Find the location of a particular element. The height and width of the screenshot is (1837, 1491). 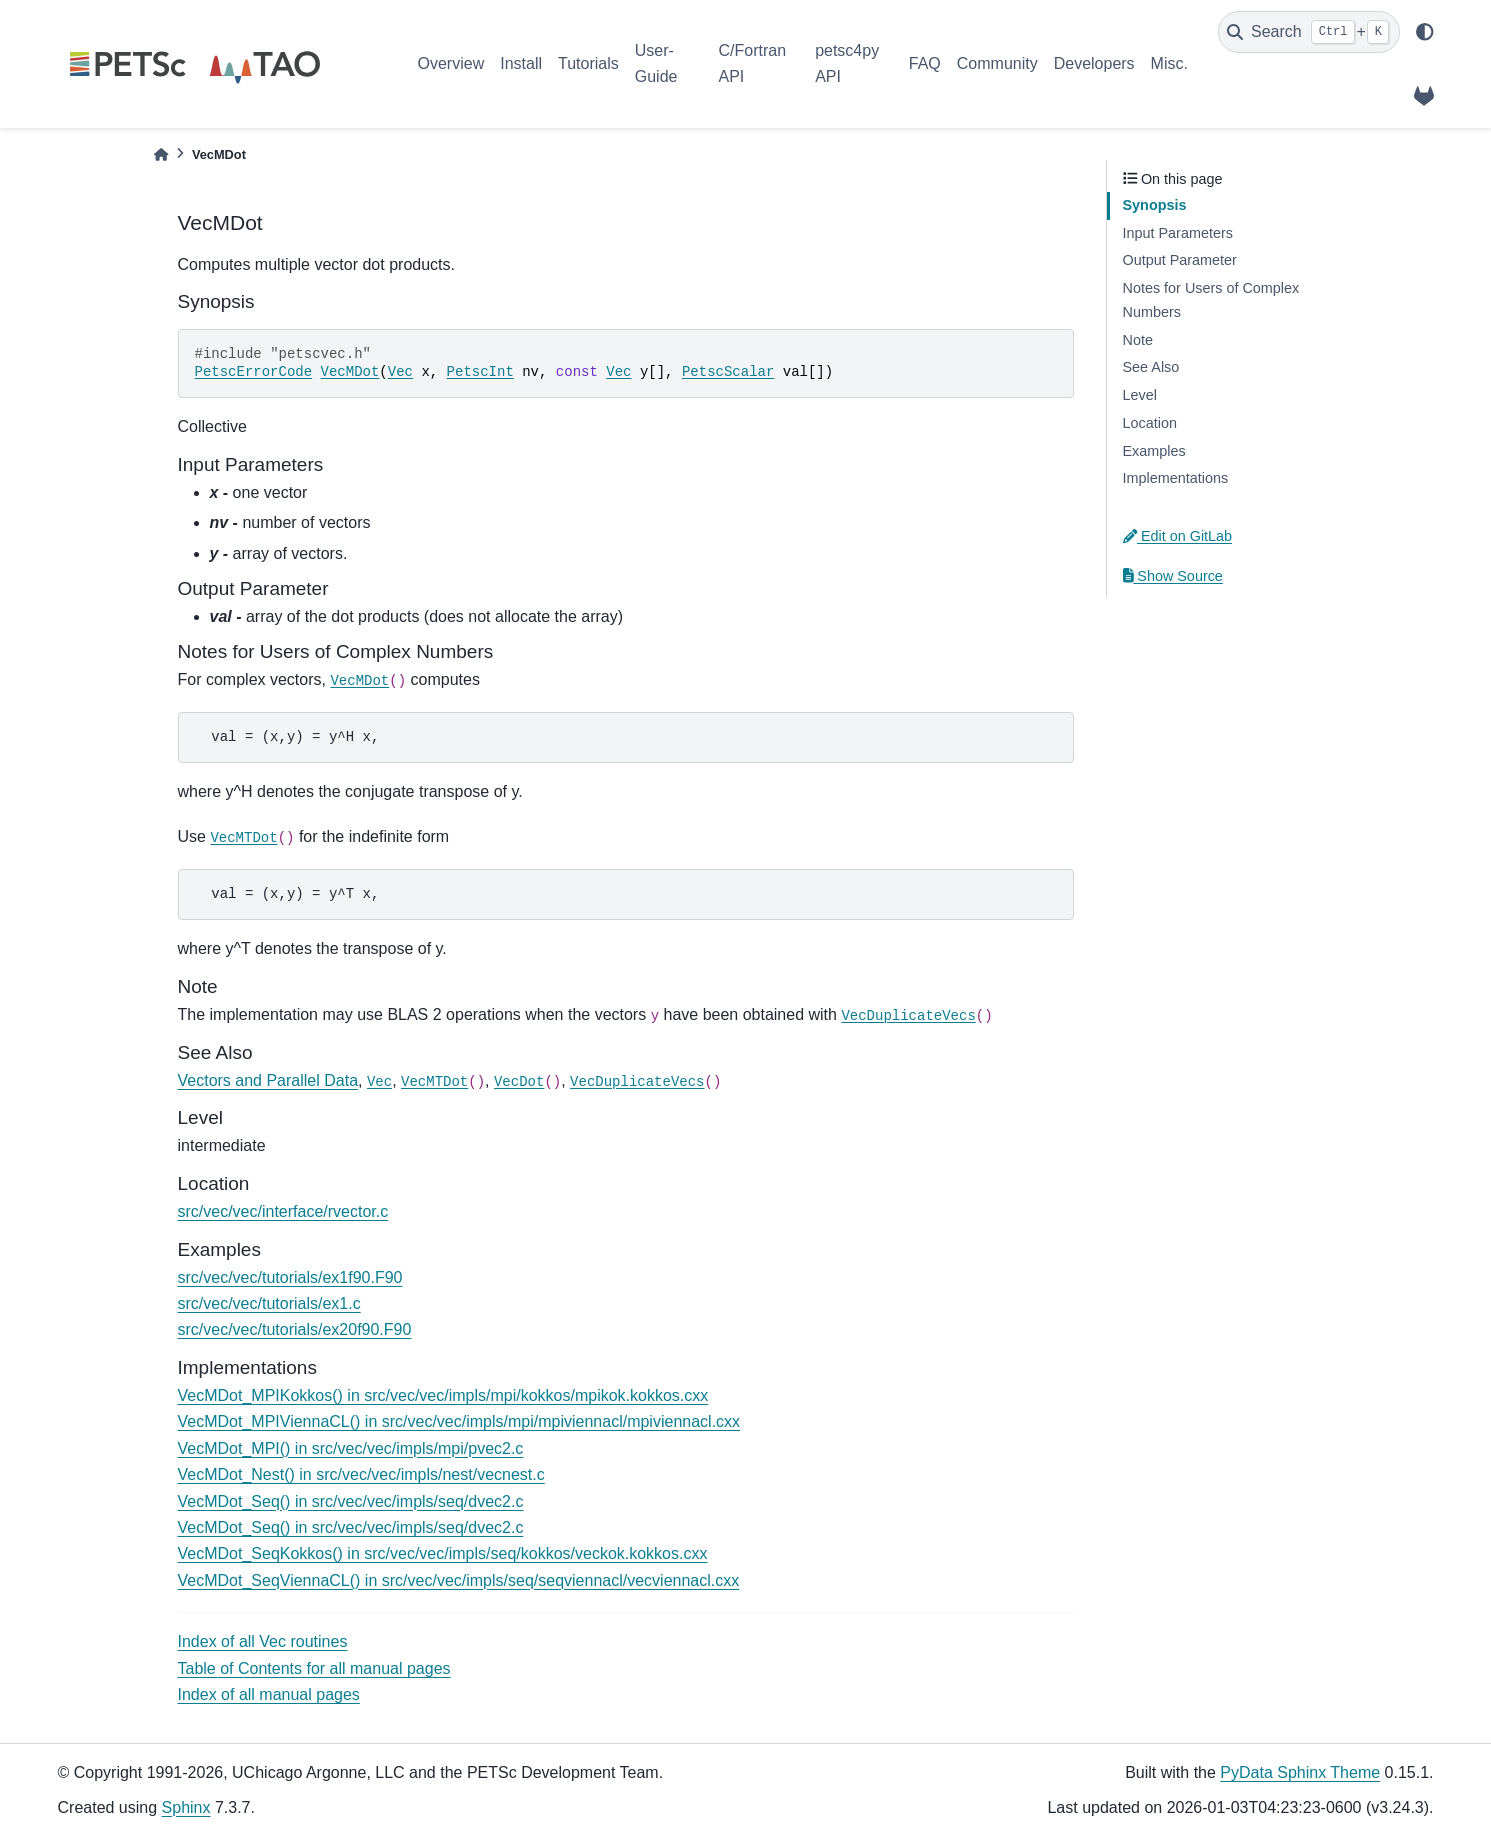

VecMDot_MPIViennaCL() in src/vec/vec/impls/mpi/mpiviennacl/mpiviennacl.cxx is located at coordinates (459, 1421).